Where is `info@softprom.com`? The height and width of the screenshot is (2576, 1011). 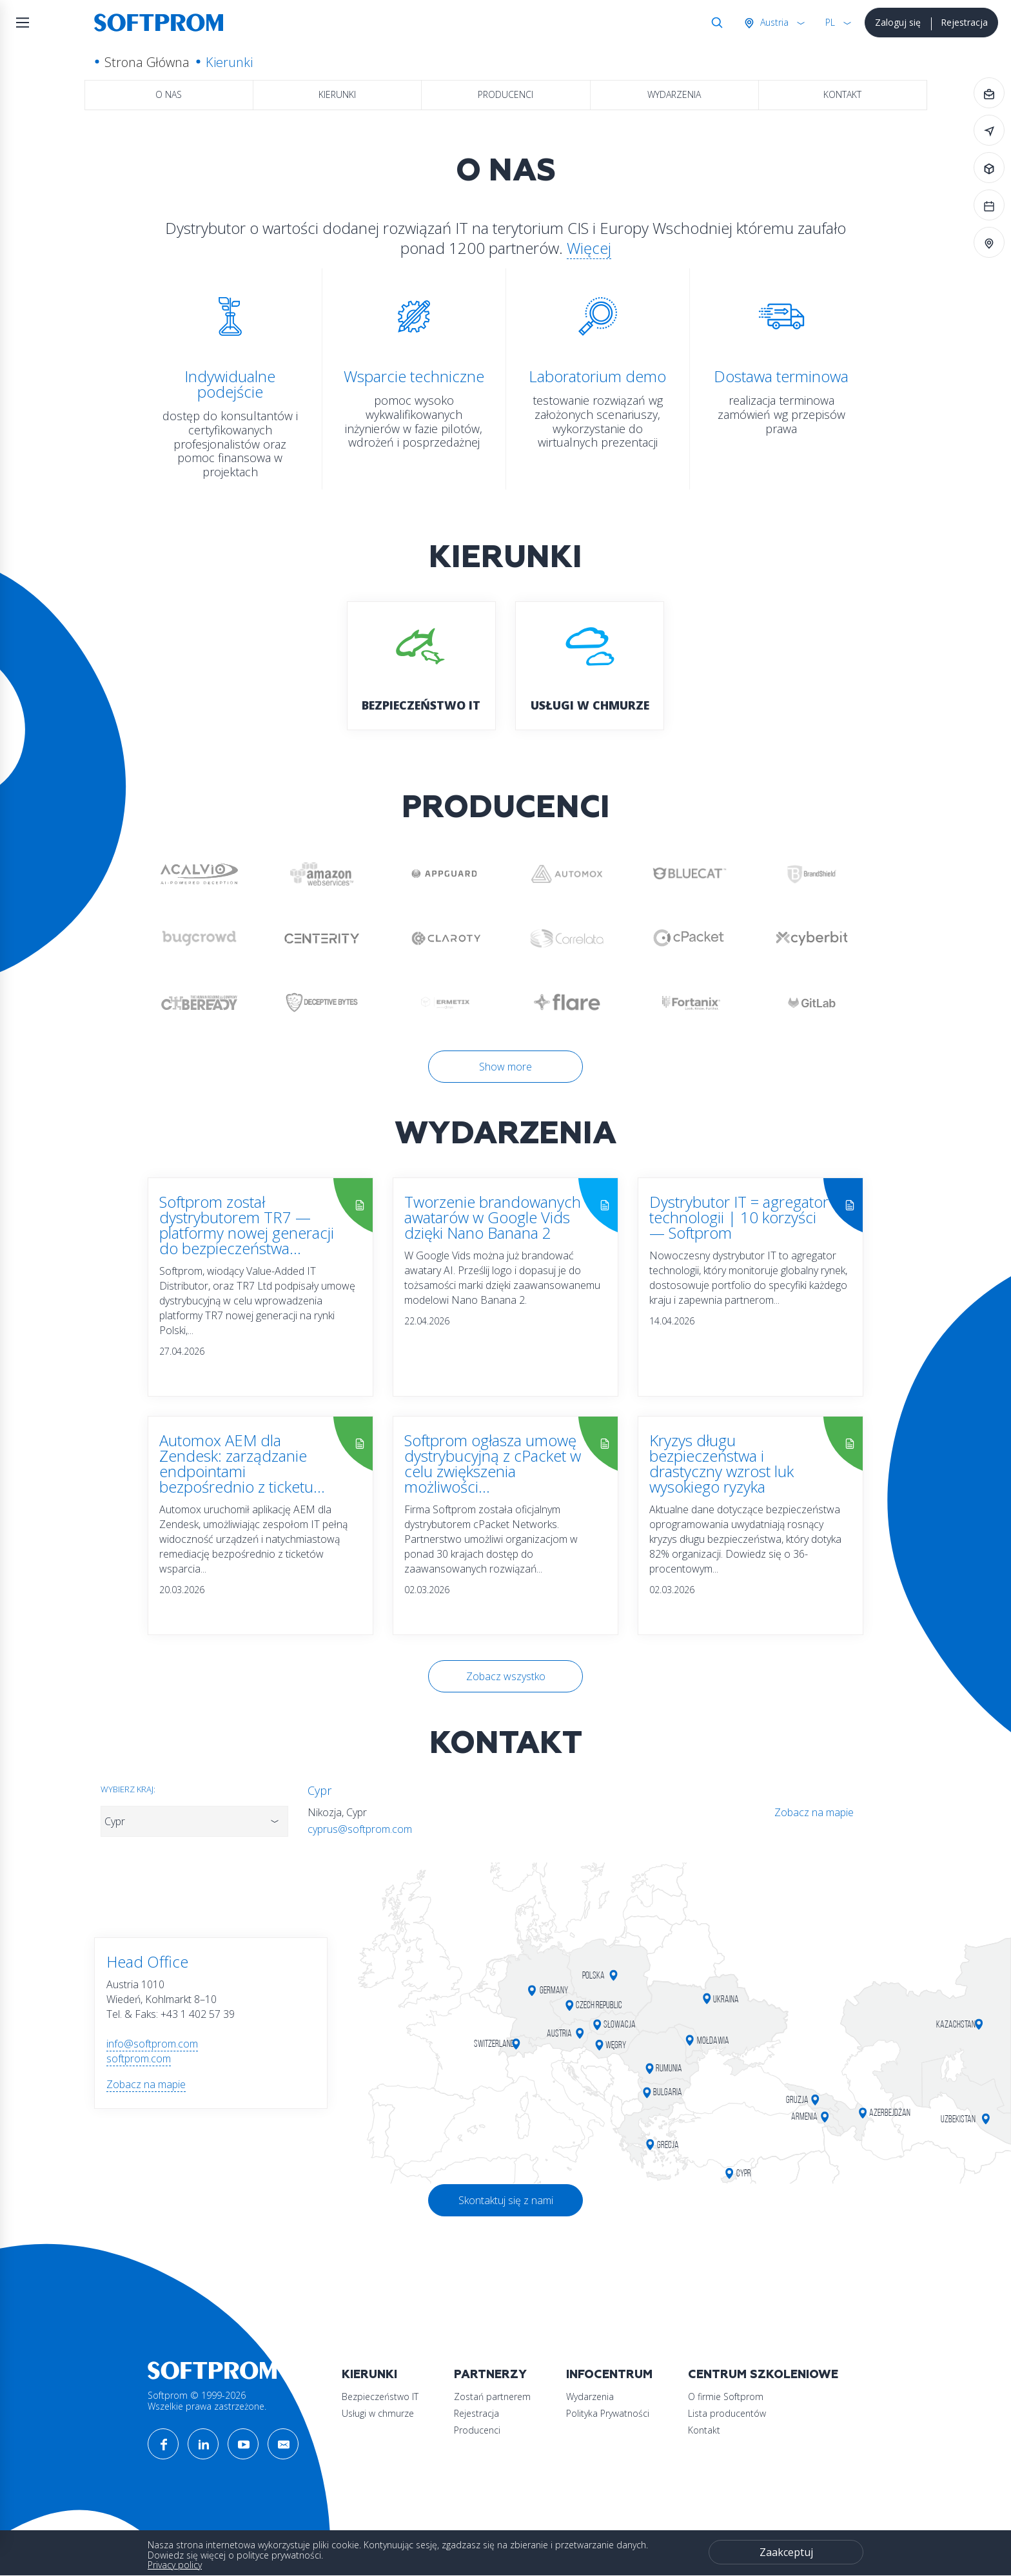
info@softprom.com is located at coordinates (152, 2044).